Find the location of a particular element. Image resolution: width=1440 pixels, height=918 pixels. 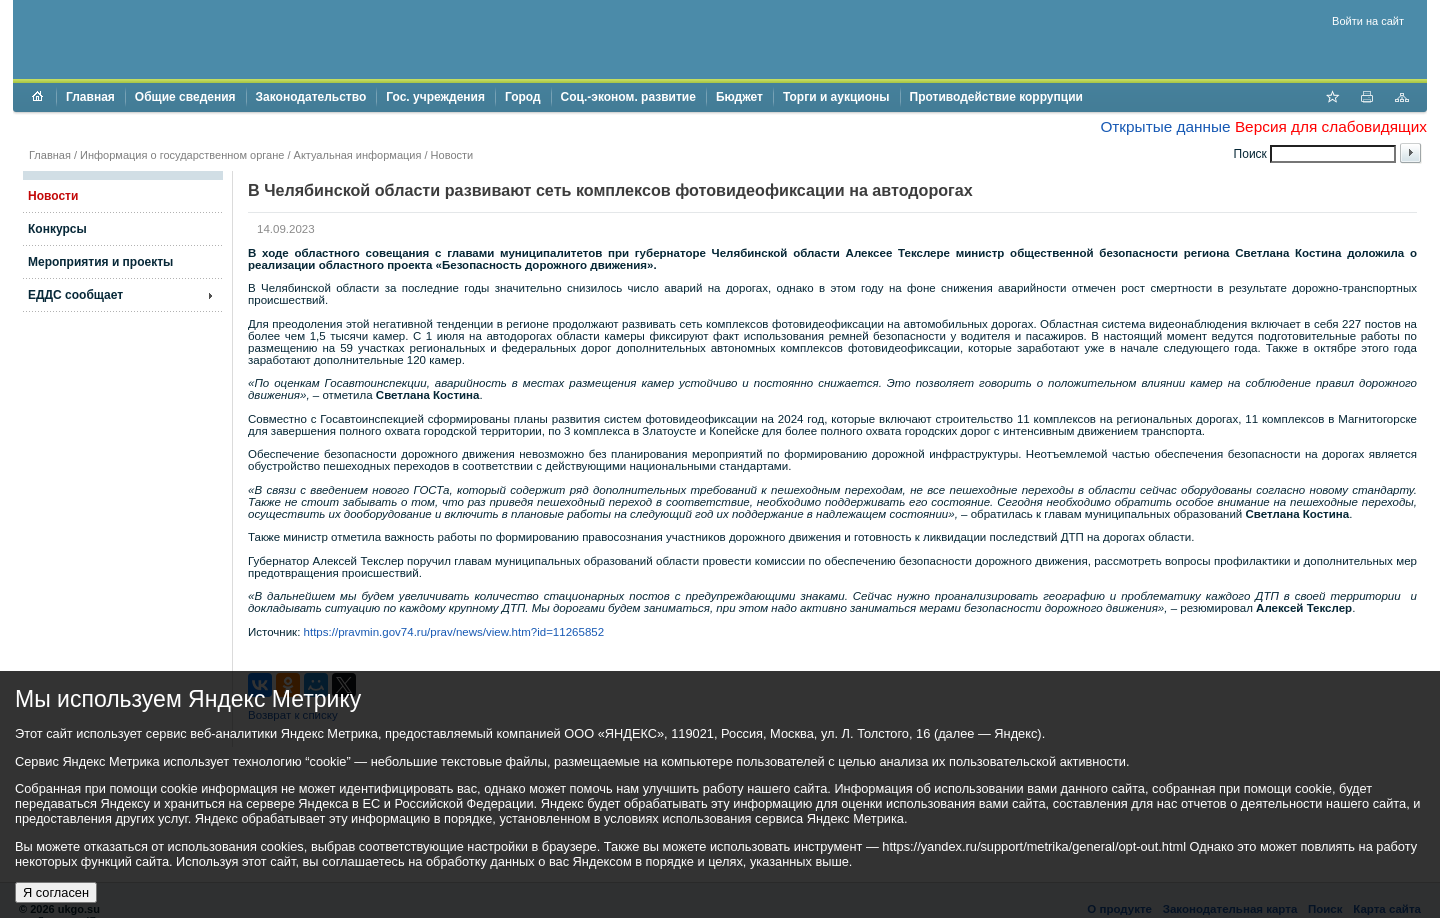

Информация о государственном органе is located at coordinates (182, 155).